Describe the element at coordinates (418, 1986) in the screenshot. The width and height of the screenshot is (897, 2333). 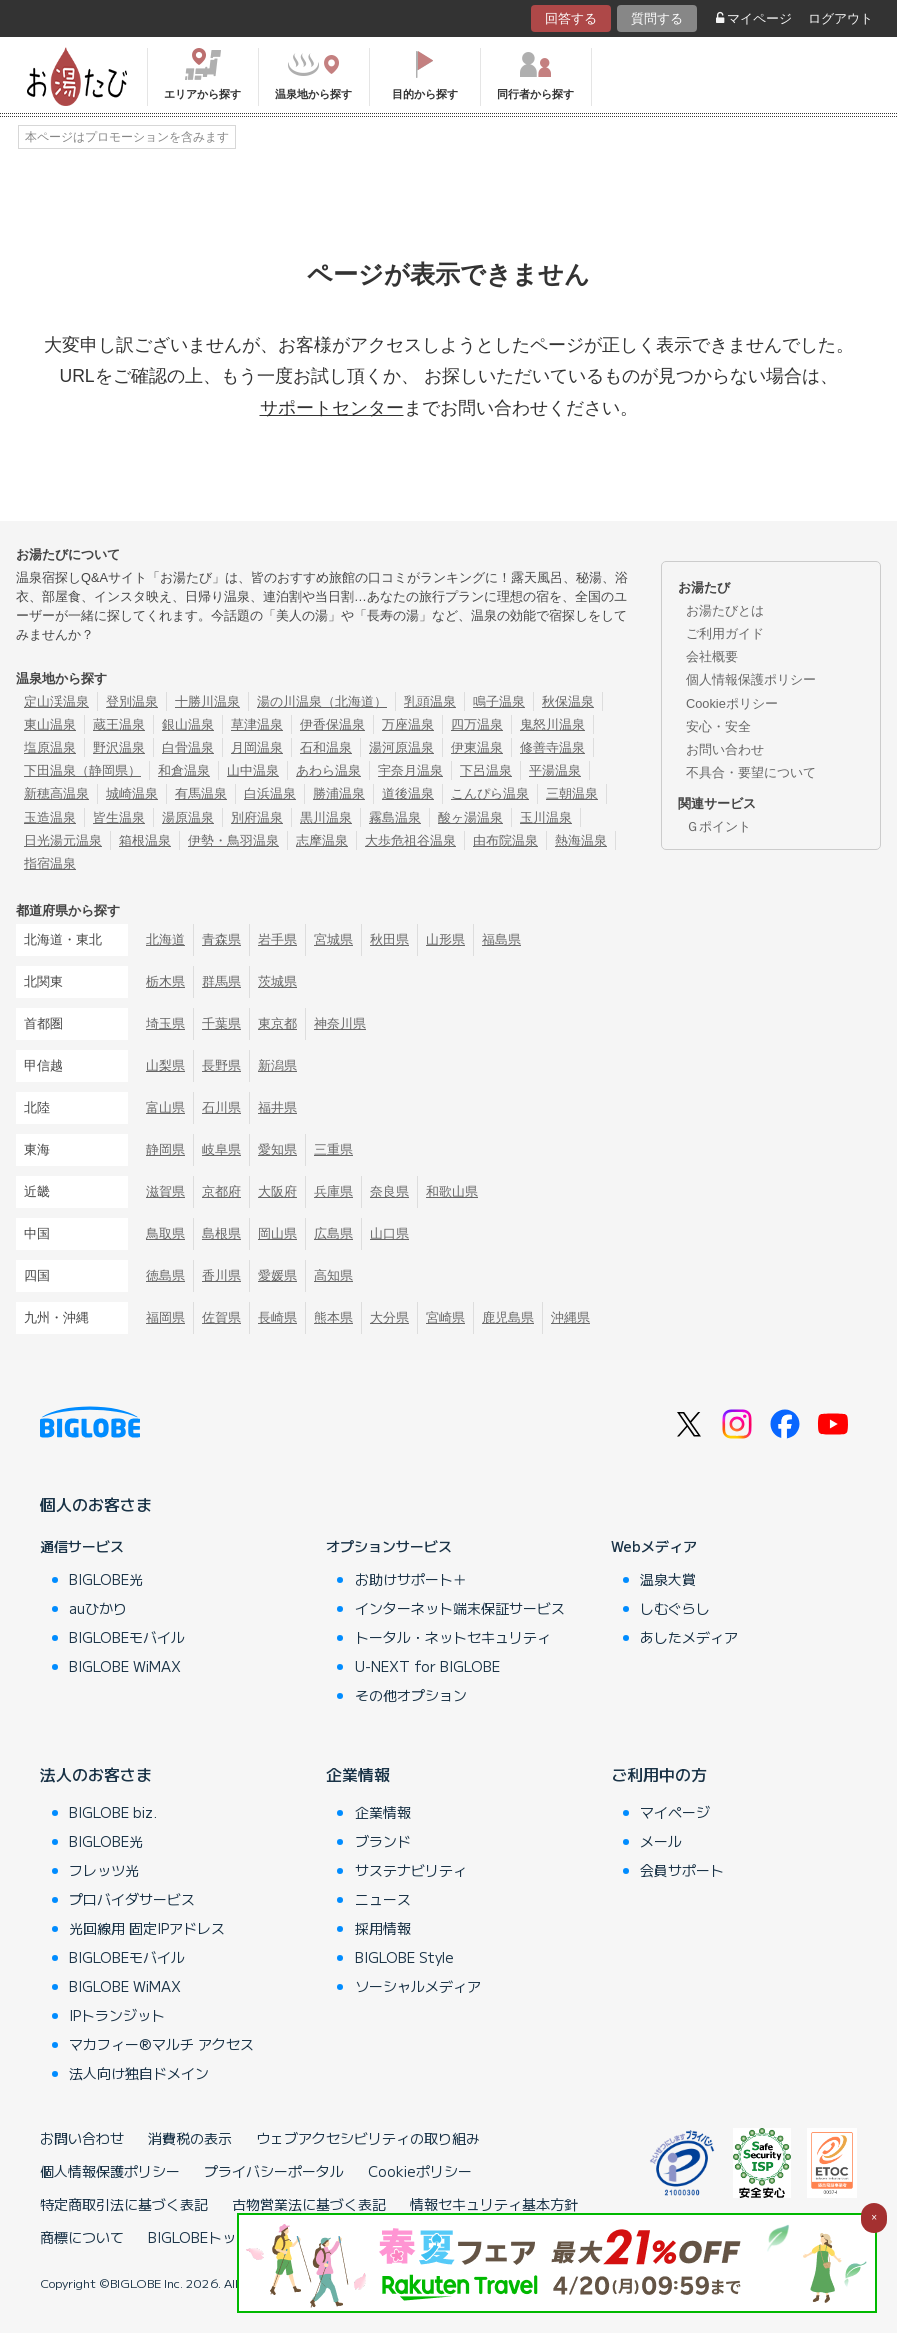
I see `ソーシャルメディア` at that location.